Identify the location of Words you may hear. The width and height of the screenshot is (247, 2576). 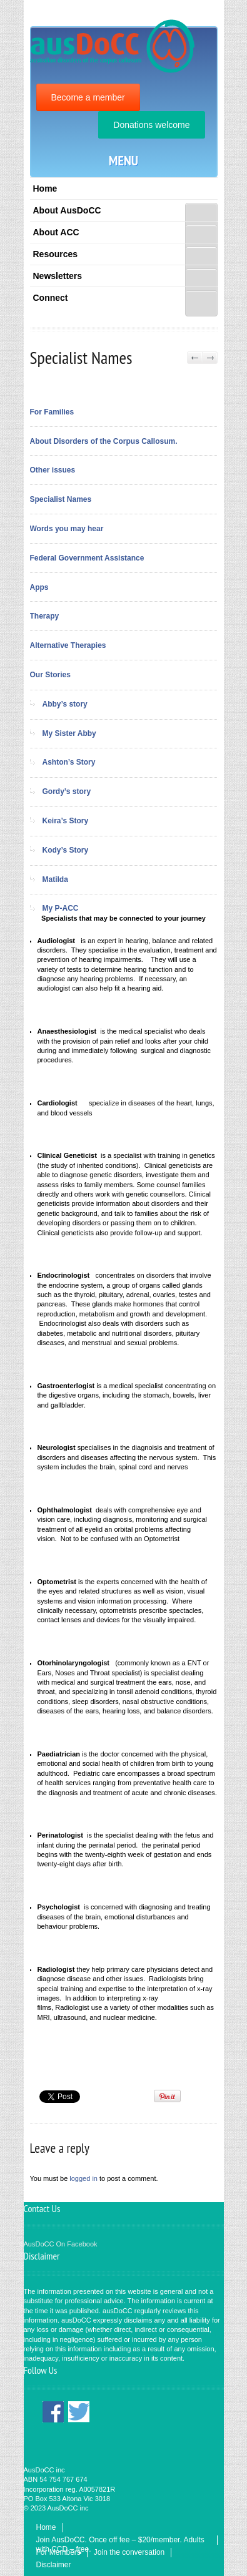
(67, 528).